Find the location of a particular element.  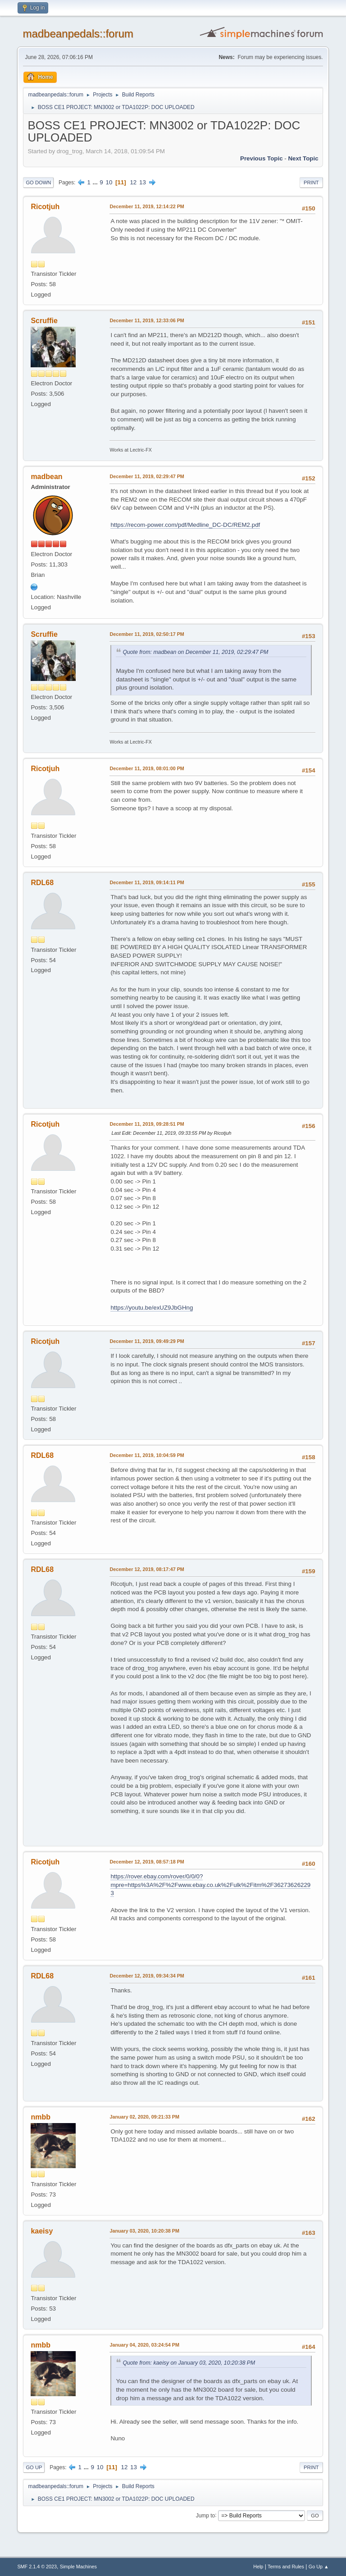

Previous topic is located at coordinates (261, 158).